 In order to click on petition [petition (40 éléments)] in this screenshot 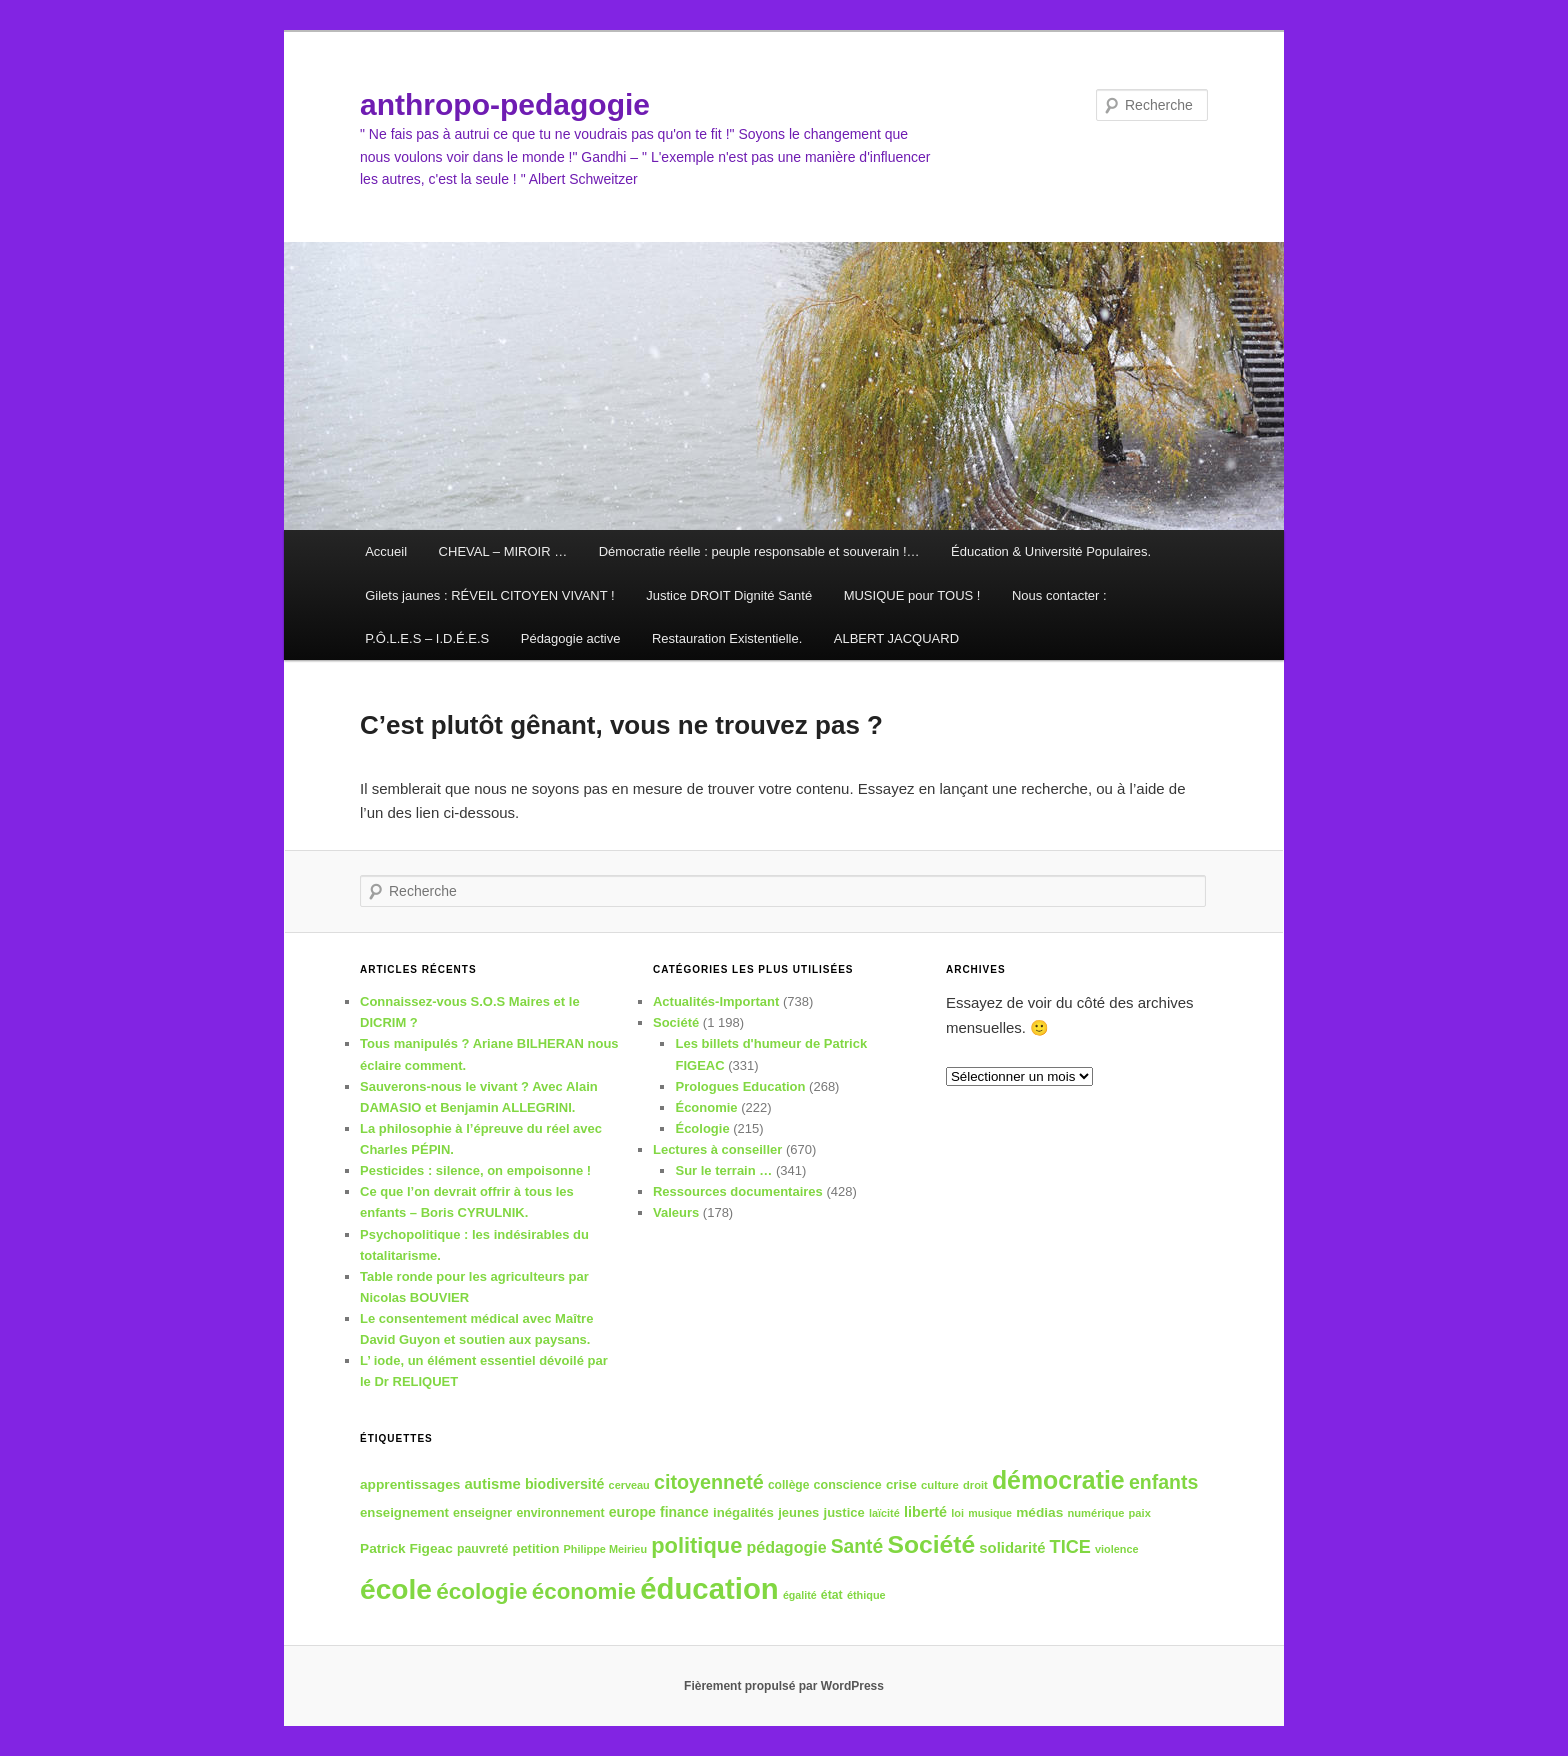, I will do `click(535, 1548)`.